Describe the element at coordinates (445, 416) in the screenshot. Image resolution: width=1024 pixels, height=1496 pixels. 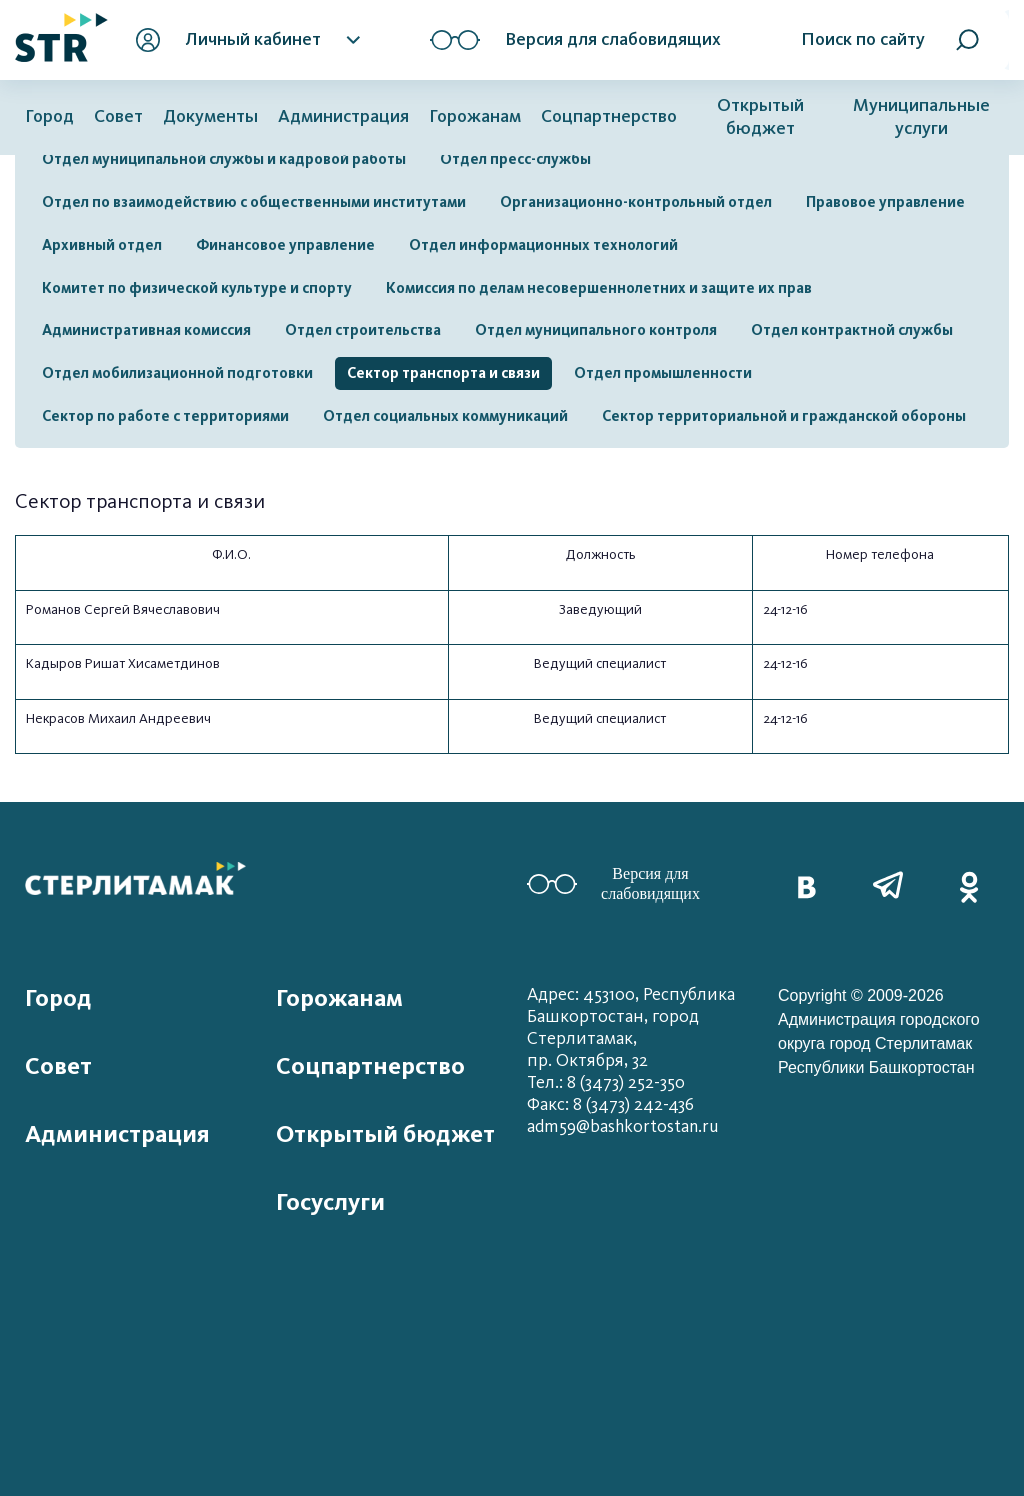
I see `Отдел социальных коммуникаций` at that location.